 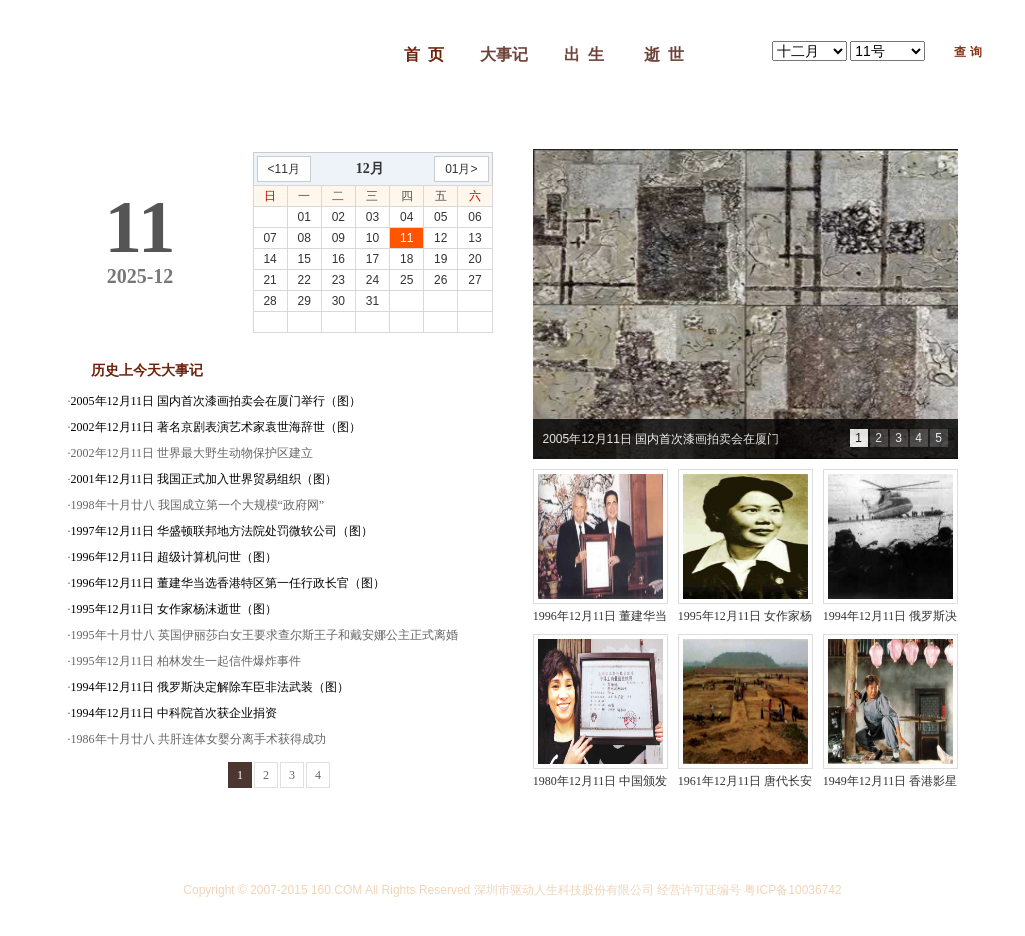 What do you see at coordinates (406, 238) in the screenshot?
I see `11` at bounding box center [406, 238].